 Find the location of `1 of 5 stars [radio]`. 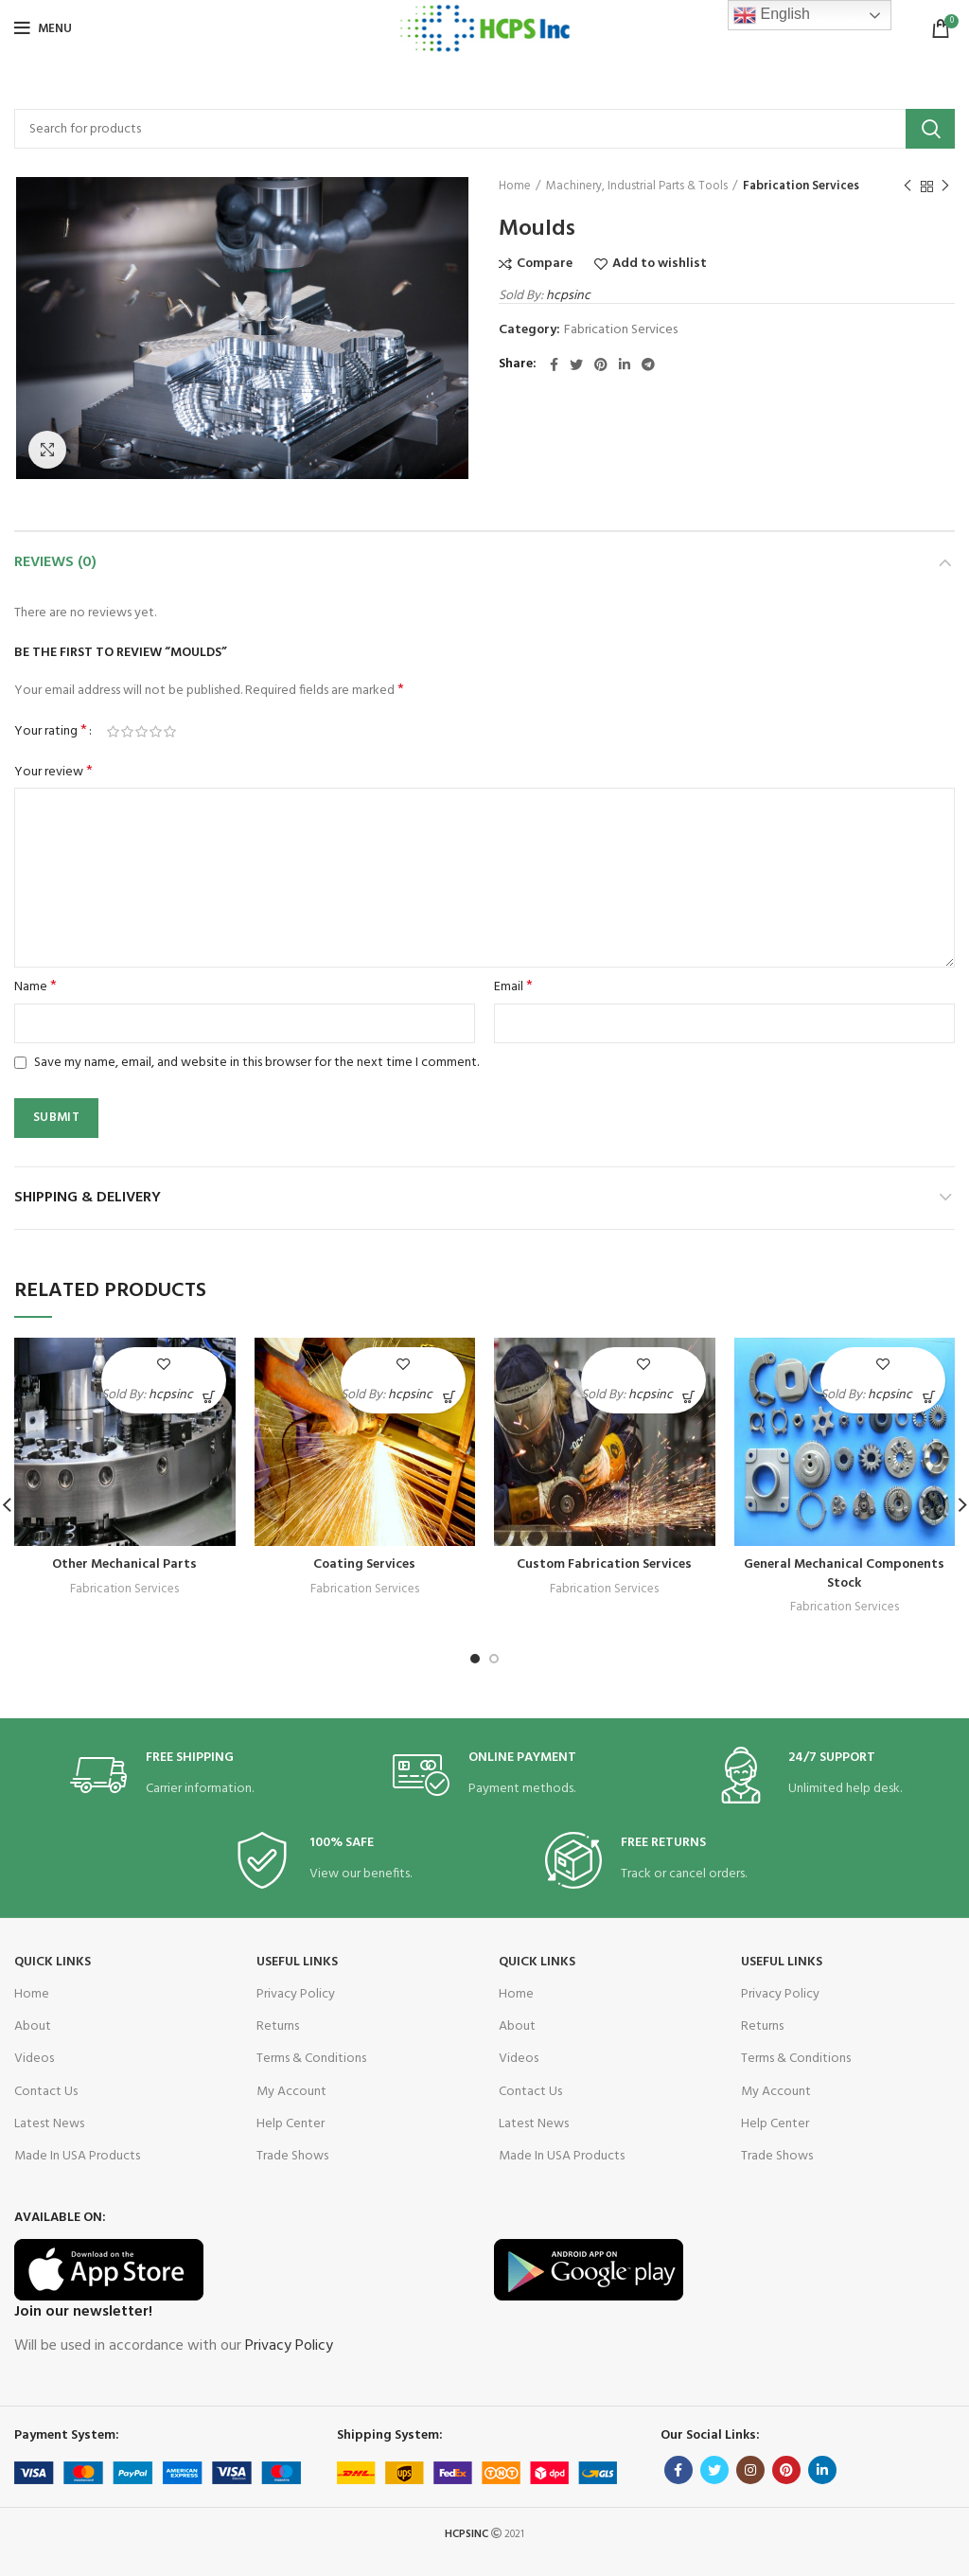

1 of 5 stars [radio] is located at coordinates (113, 731).